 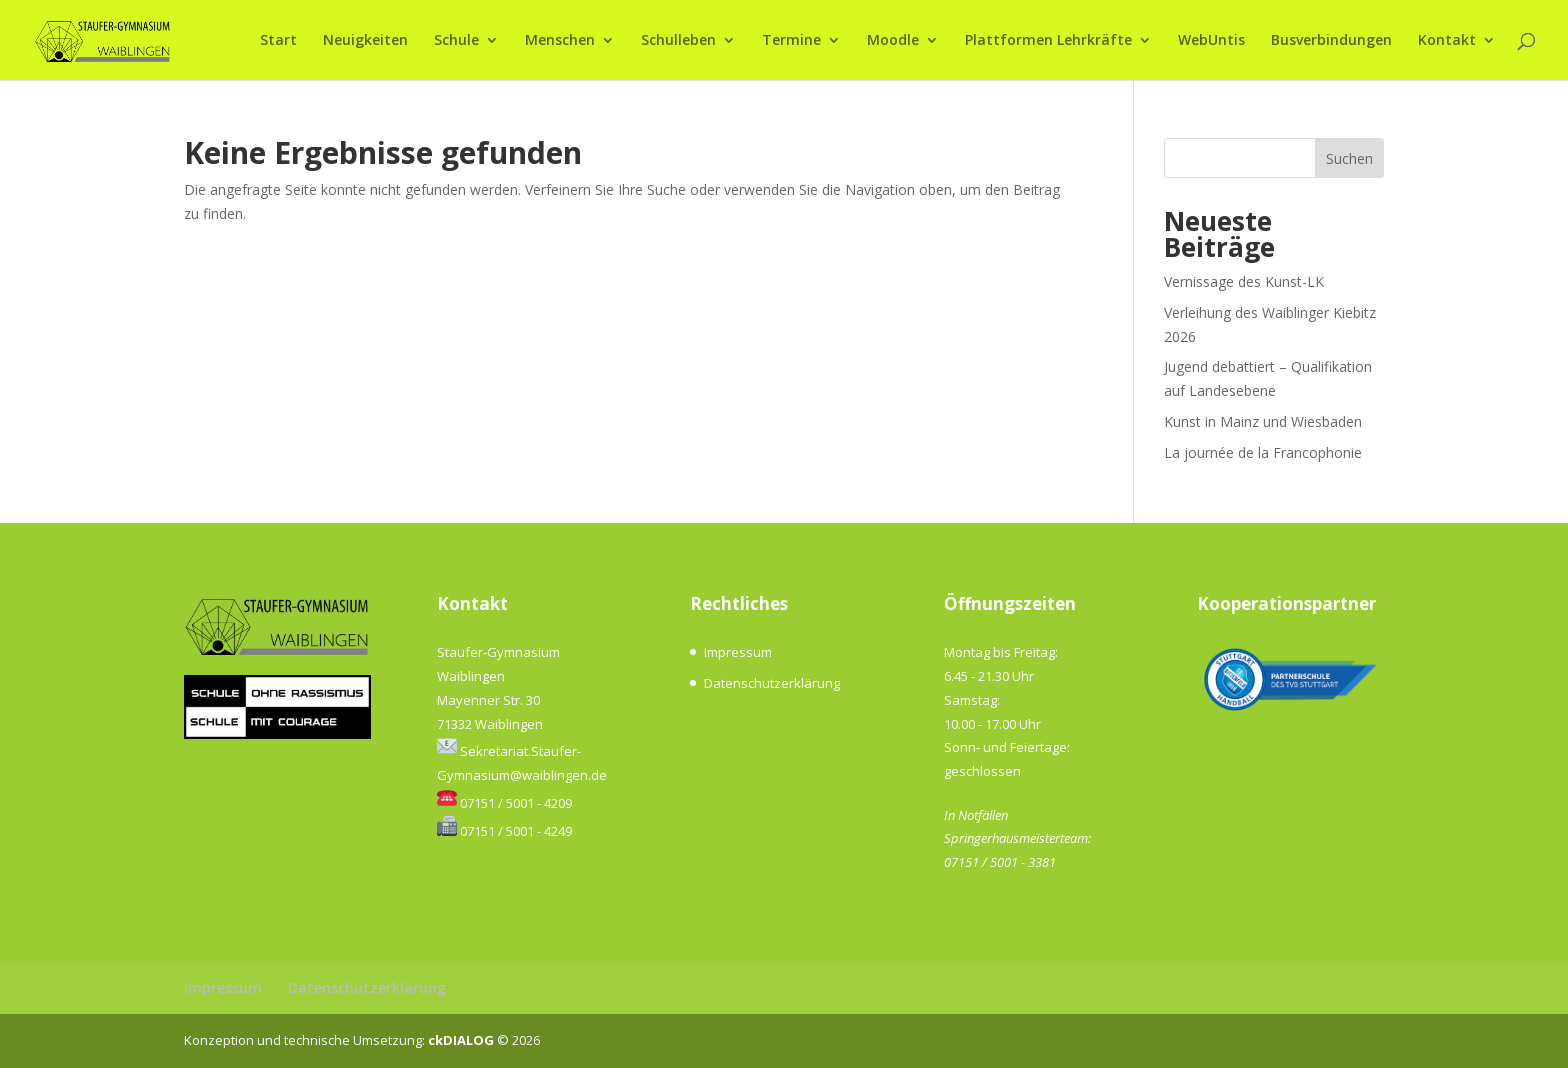 What do you see at coordinates (365, 41) in the screenshot?
I see `Neuigkeiten` at bounding box center [365, 41].